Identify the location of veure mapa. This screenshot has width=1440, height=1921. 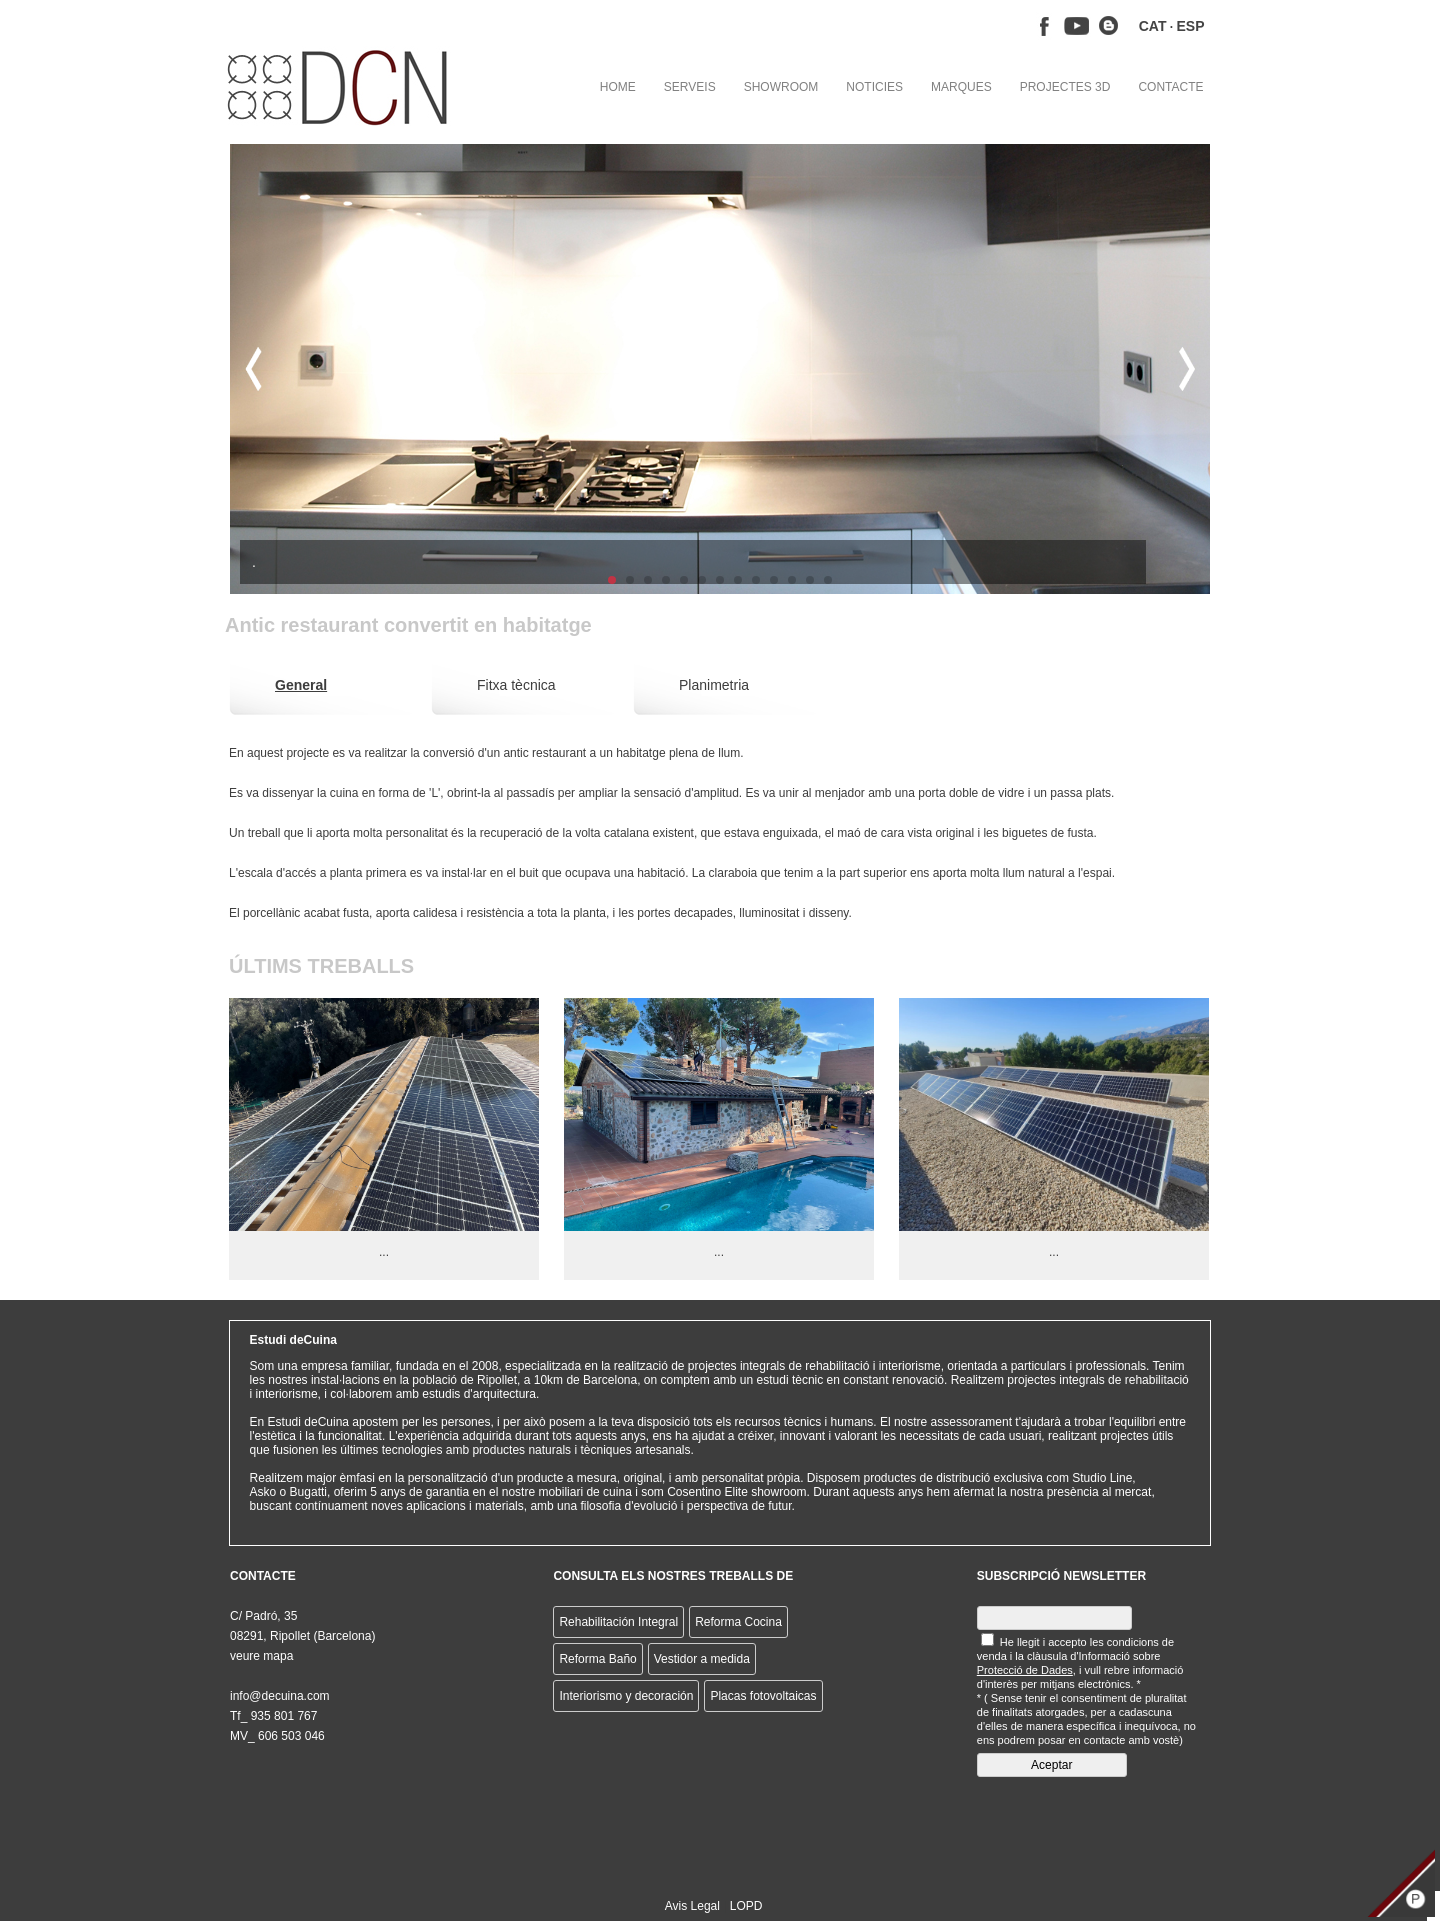
(261, 1656).